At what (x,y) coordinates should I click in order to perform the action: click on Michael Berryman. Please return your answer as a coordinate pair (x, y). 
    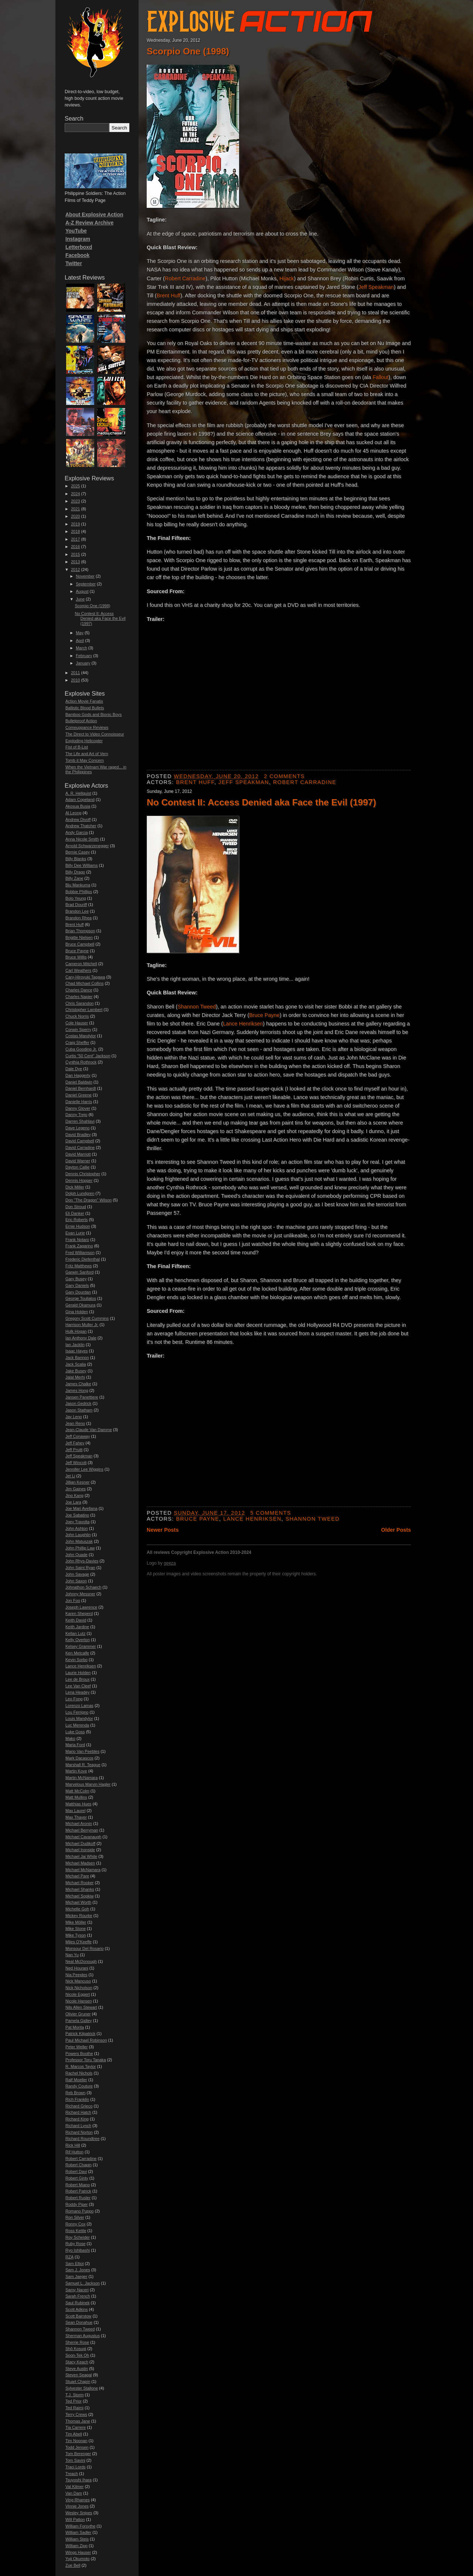
    Looking at the image, I should click on (81, 1830).